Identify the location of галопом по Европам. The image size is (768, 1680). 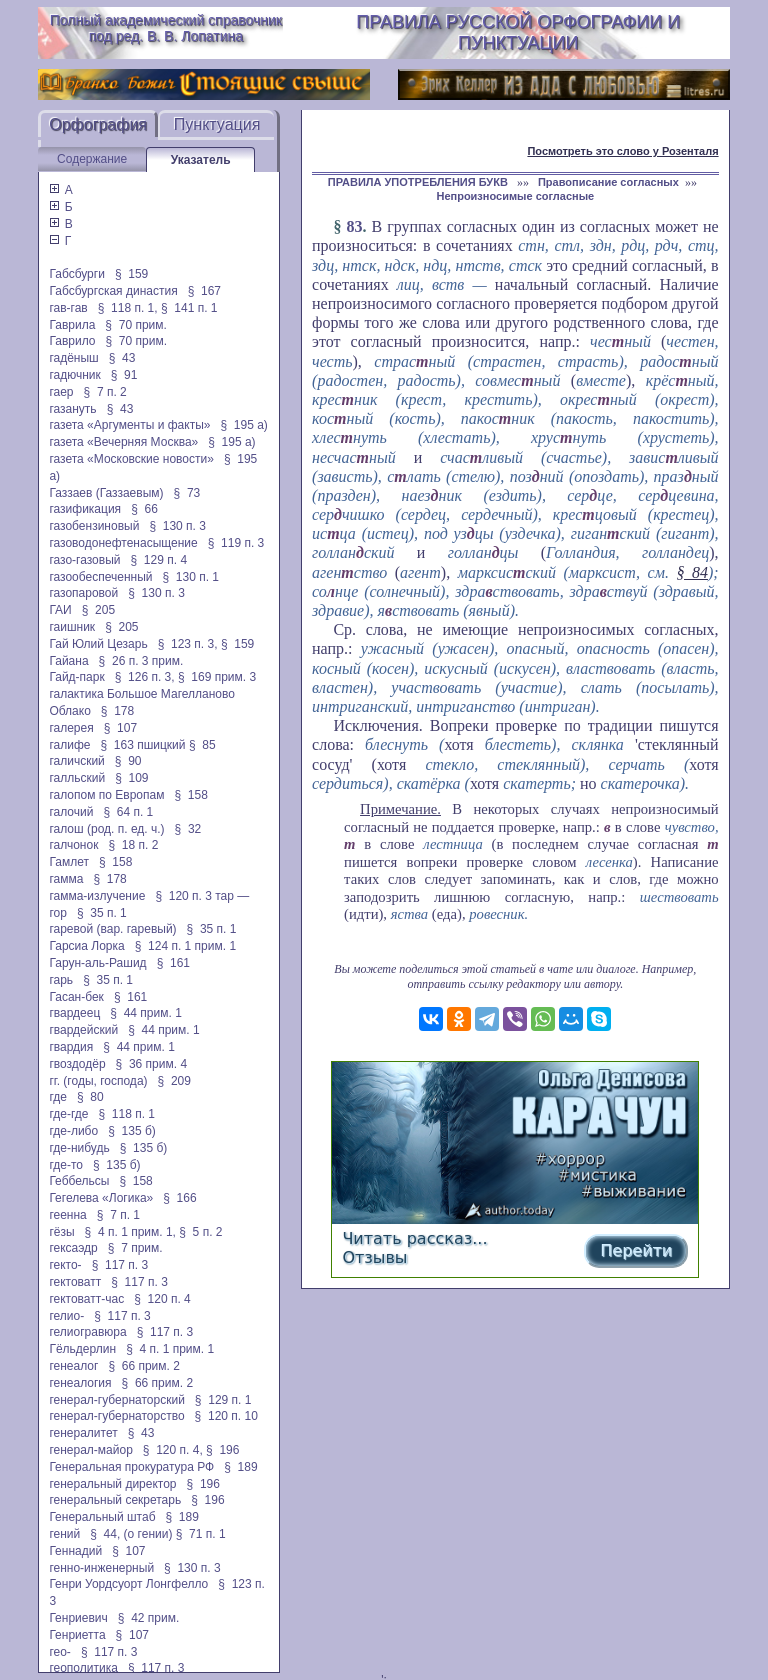
(106, 795).